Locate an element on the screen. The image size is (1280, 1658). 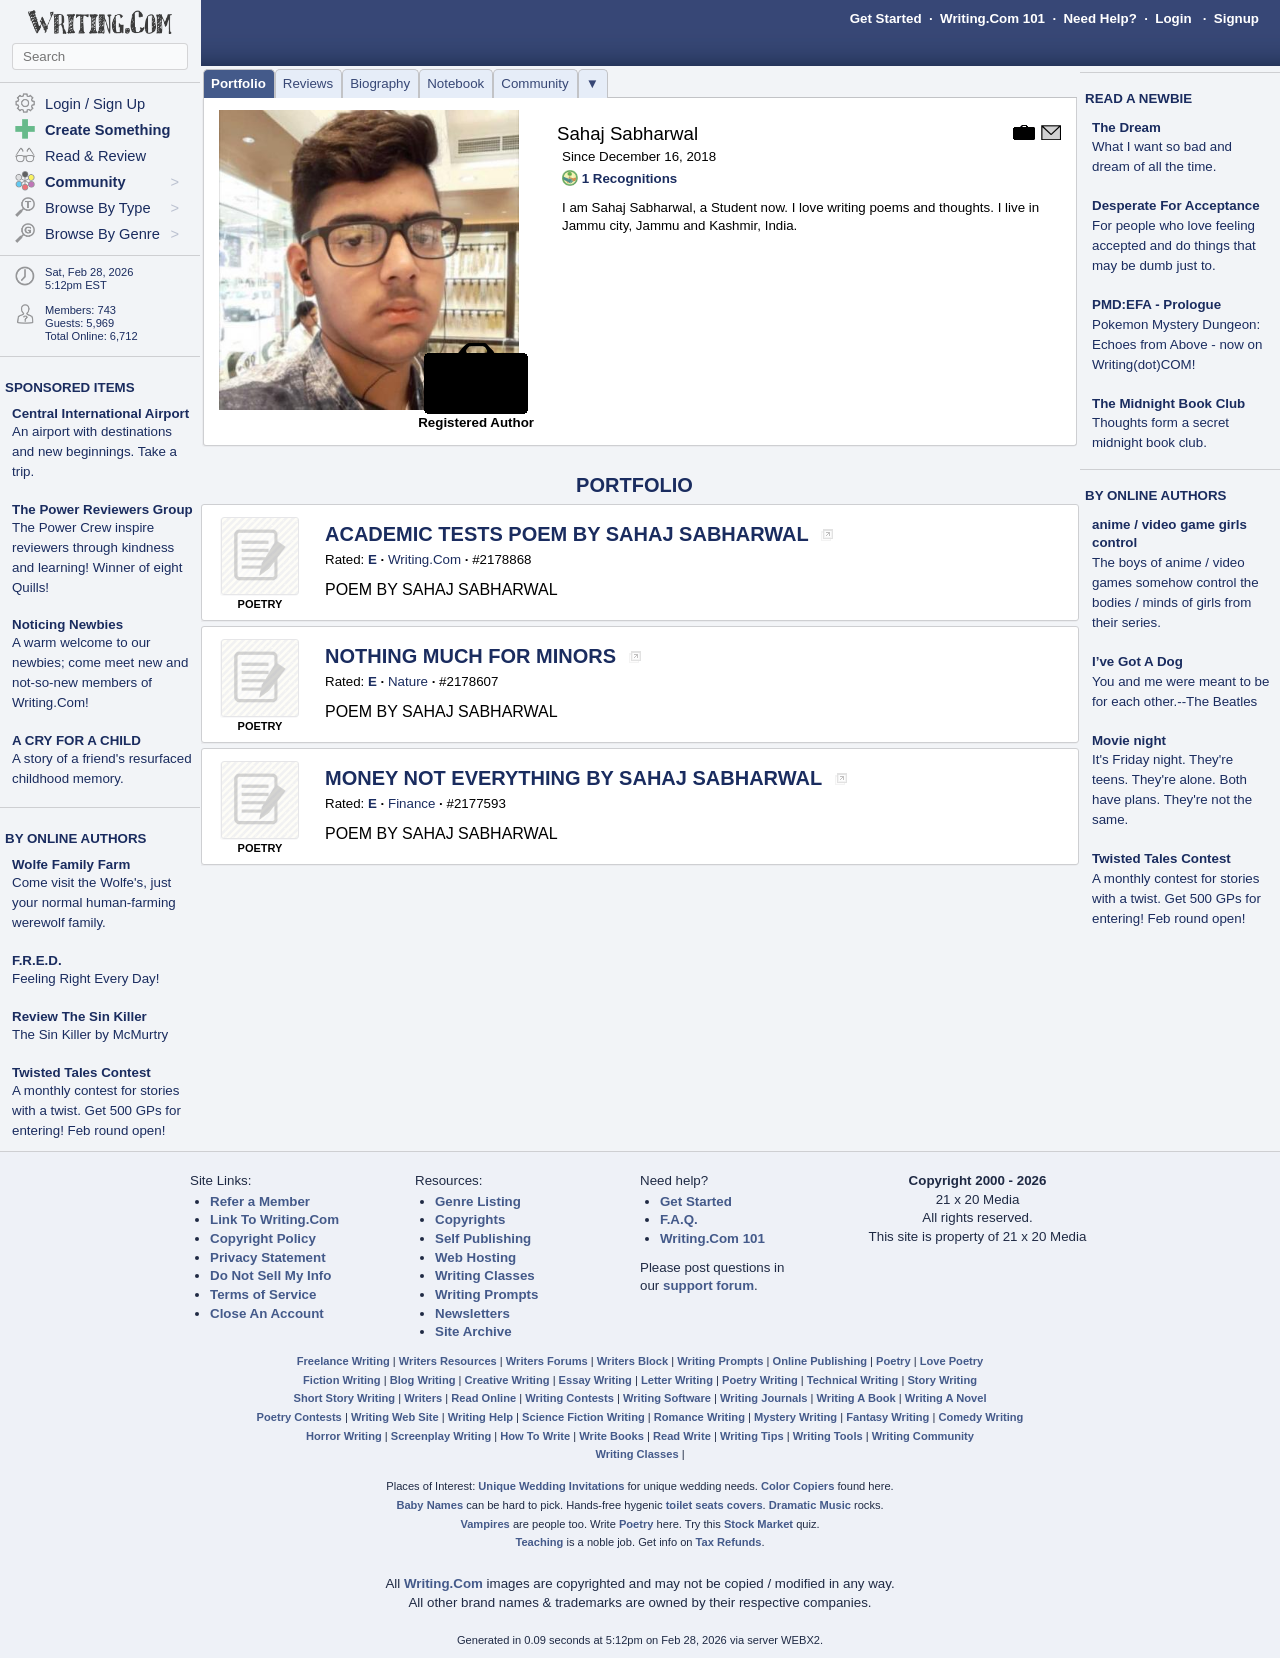
Writing Tips is located at coordinates (752, 1436).